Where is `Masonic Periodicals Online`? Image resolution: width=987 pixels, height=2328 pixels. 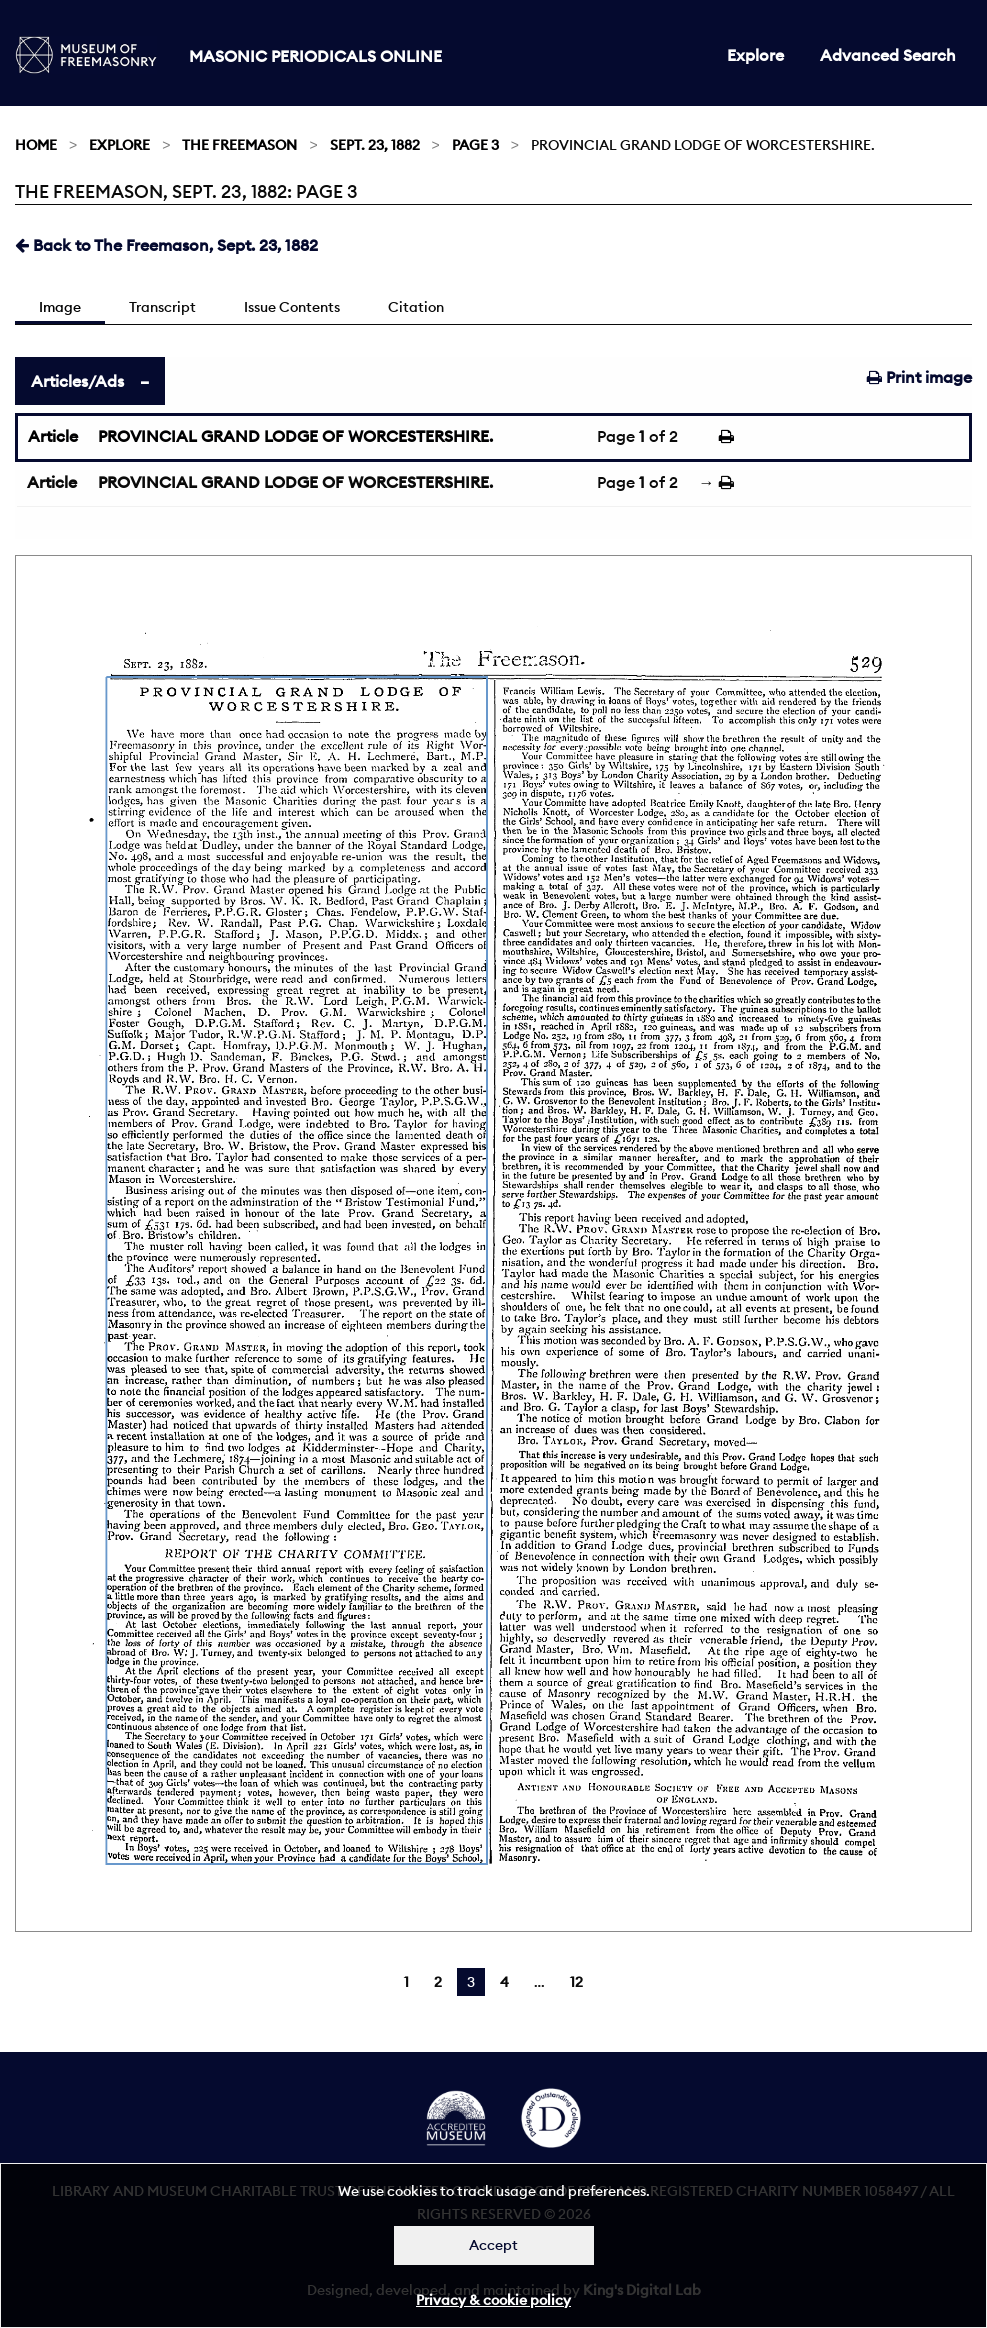 Masonic Periodicals Online is located at coordinates (315, 56).